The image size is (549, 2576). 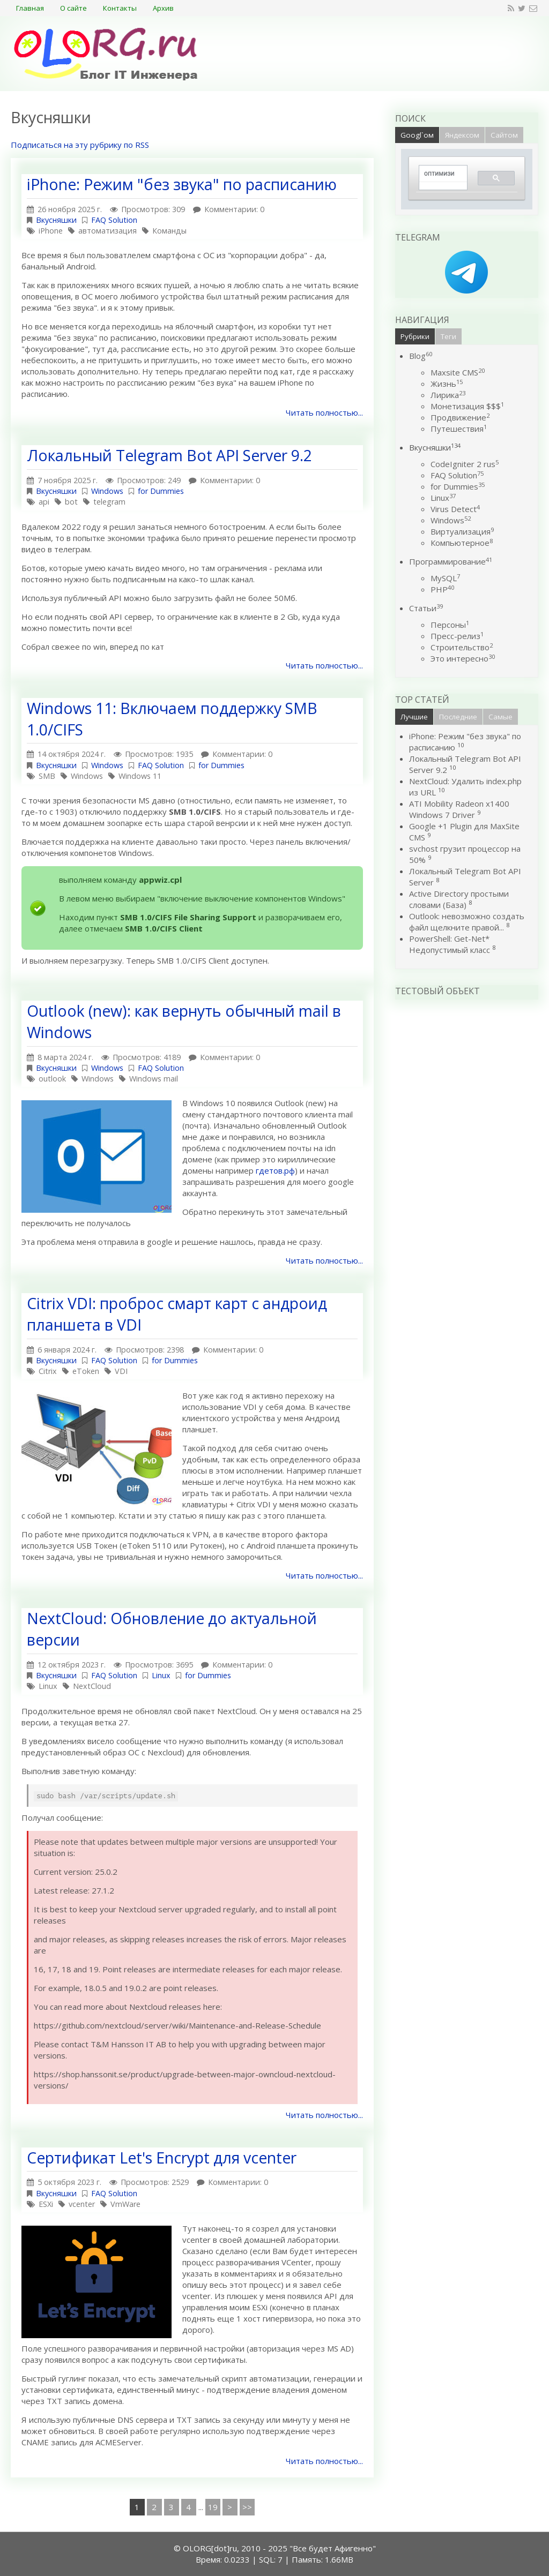 What do you see at coordinates (161, 2157) in the screenshot?
I see `Сертификат Let's Encrypt для vcenter` at bounding box center [161, 2157].